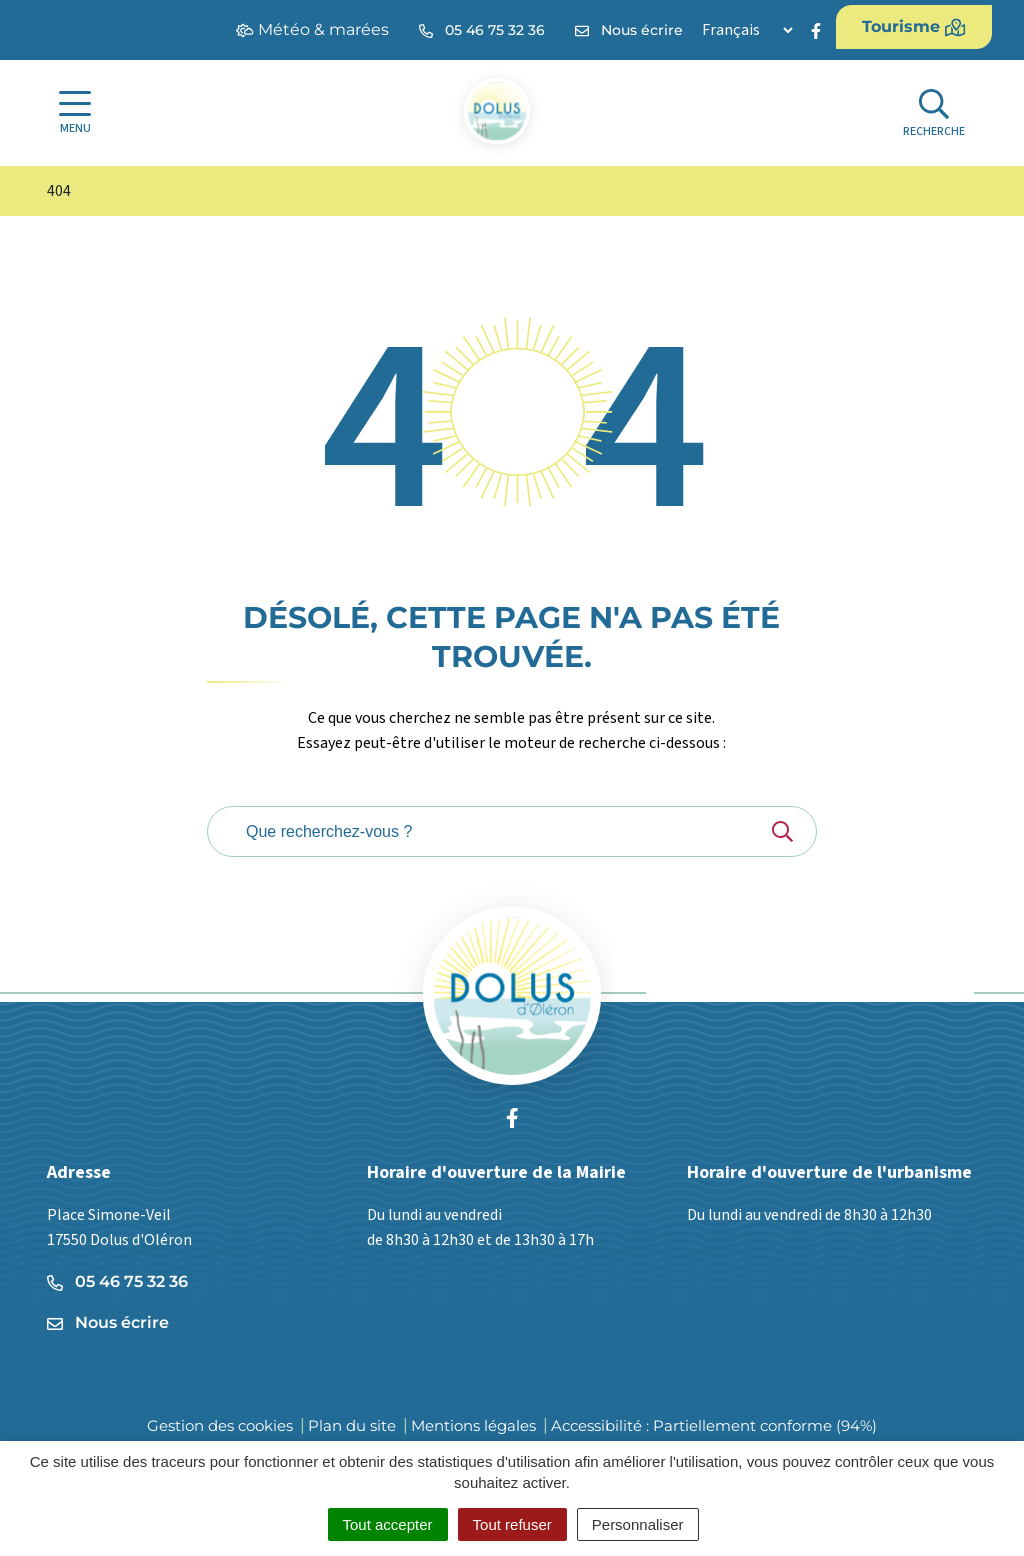  Describe the element at coordinates (117, 1281) in the screenshot. I see `05 46 75 32 36` at that location.